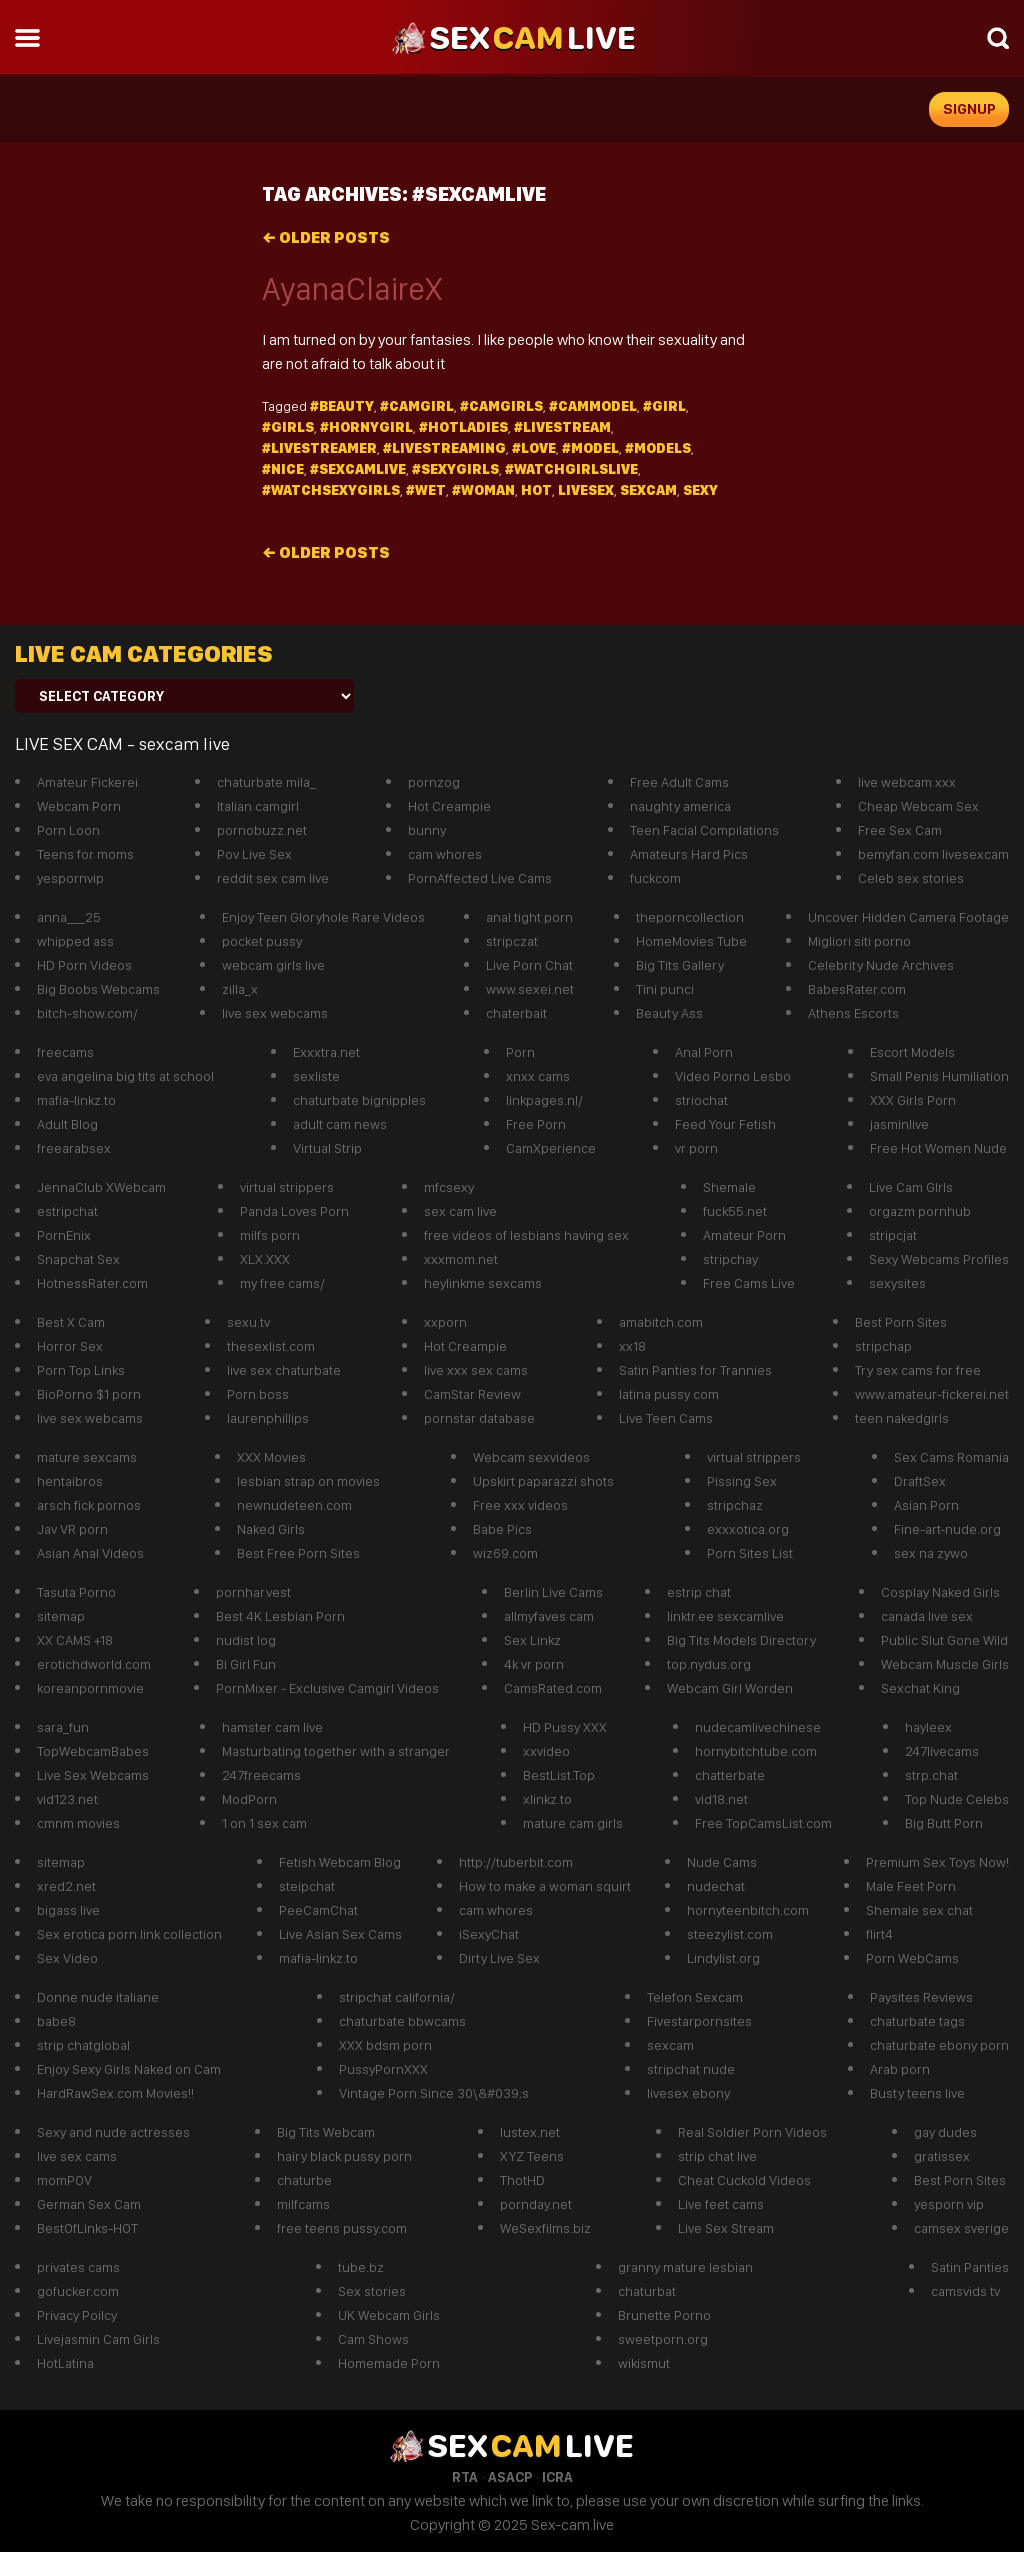 The image size is (1024, 2552). Describe the element at coordinates (911, 1886) in the screenshot. I see `Male Feet Porn` at that location.